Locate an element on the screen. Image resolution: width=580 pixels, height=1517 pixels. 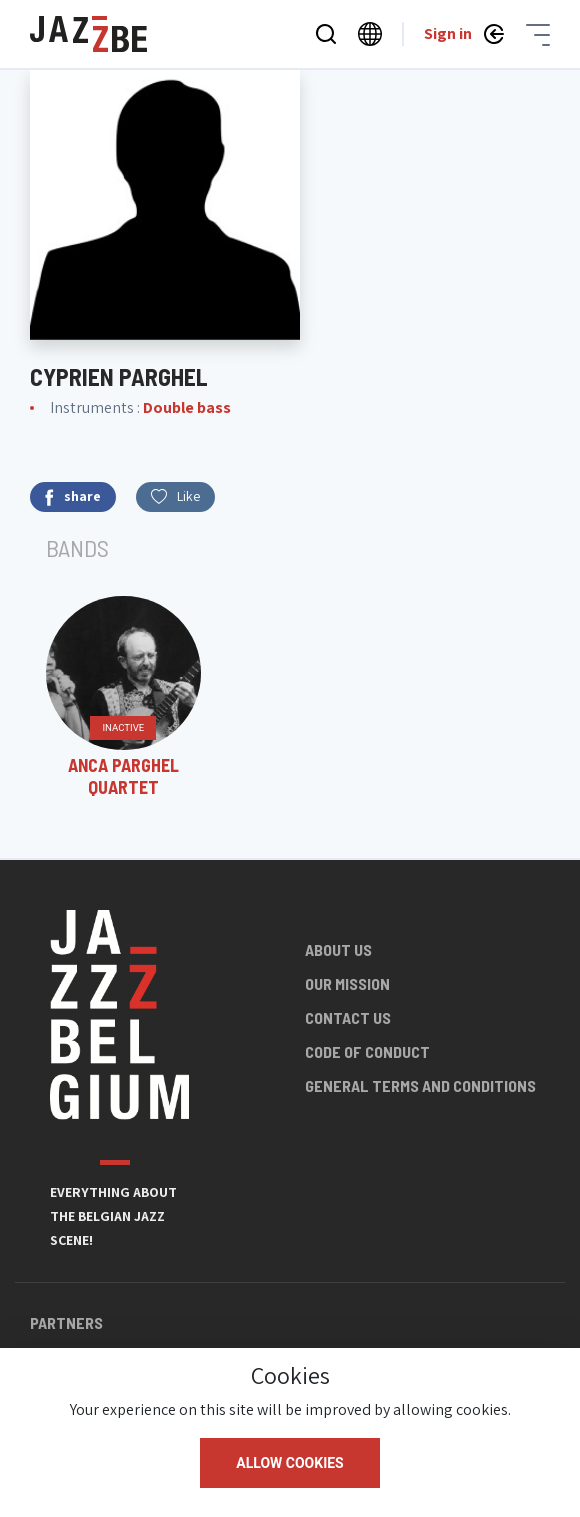
share is located at coordinates (73, 496).